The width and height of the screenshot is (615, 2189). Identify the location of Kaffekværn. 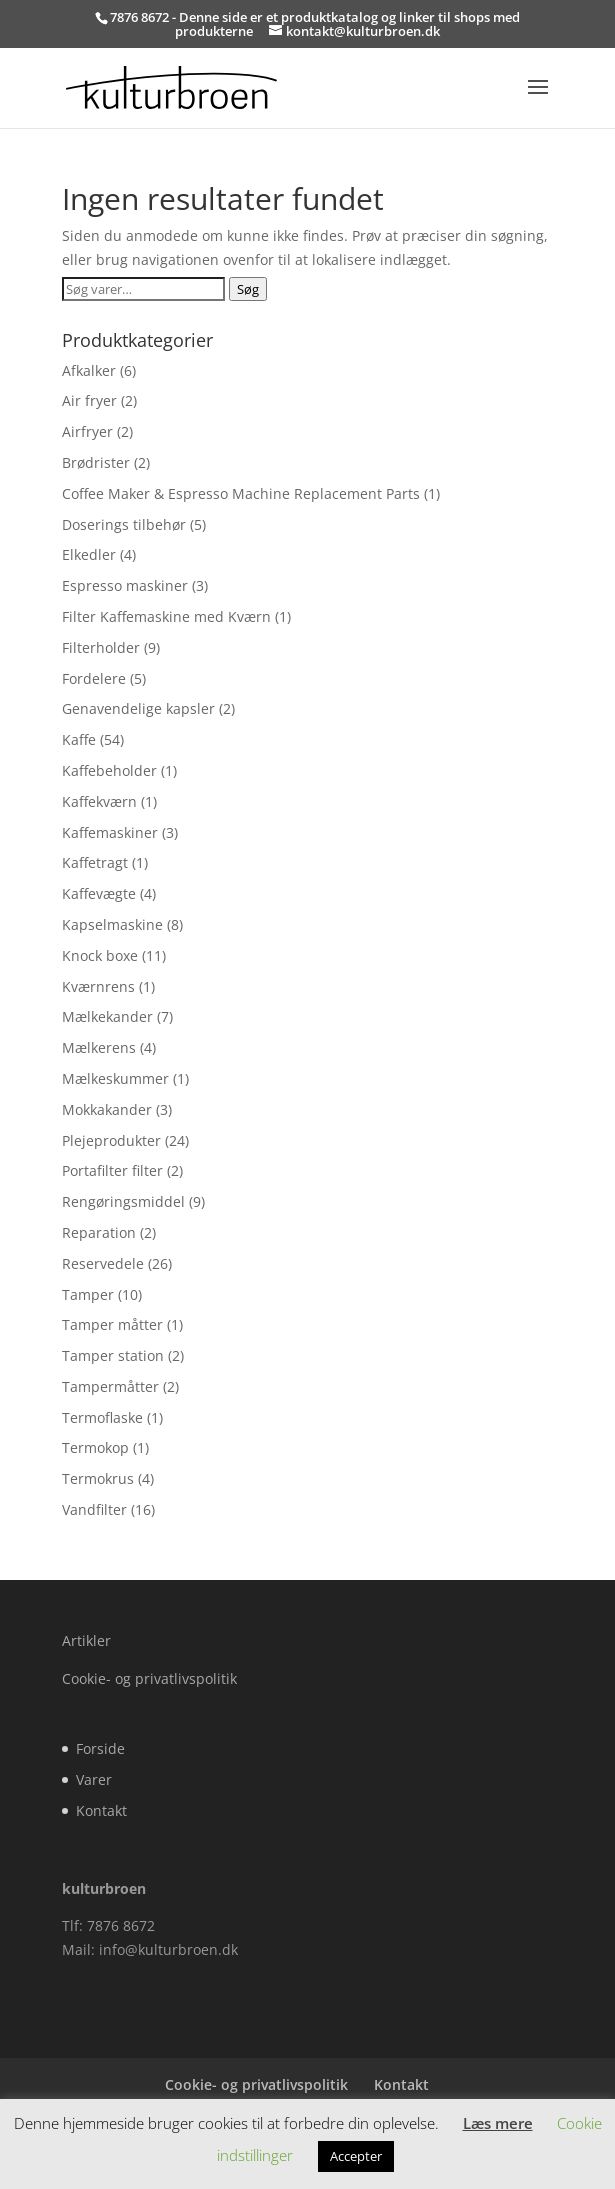
(99, 801).